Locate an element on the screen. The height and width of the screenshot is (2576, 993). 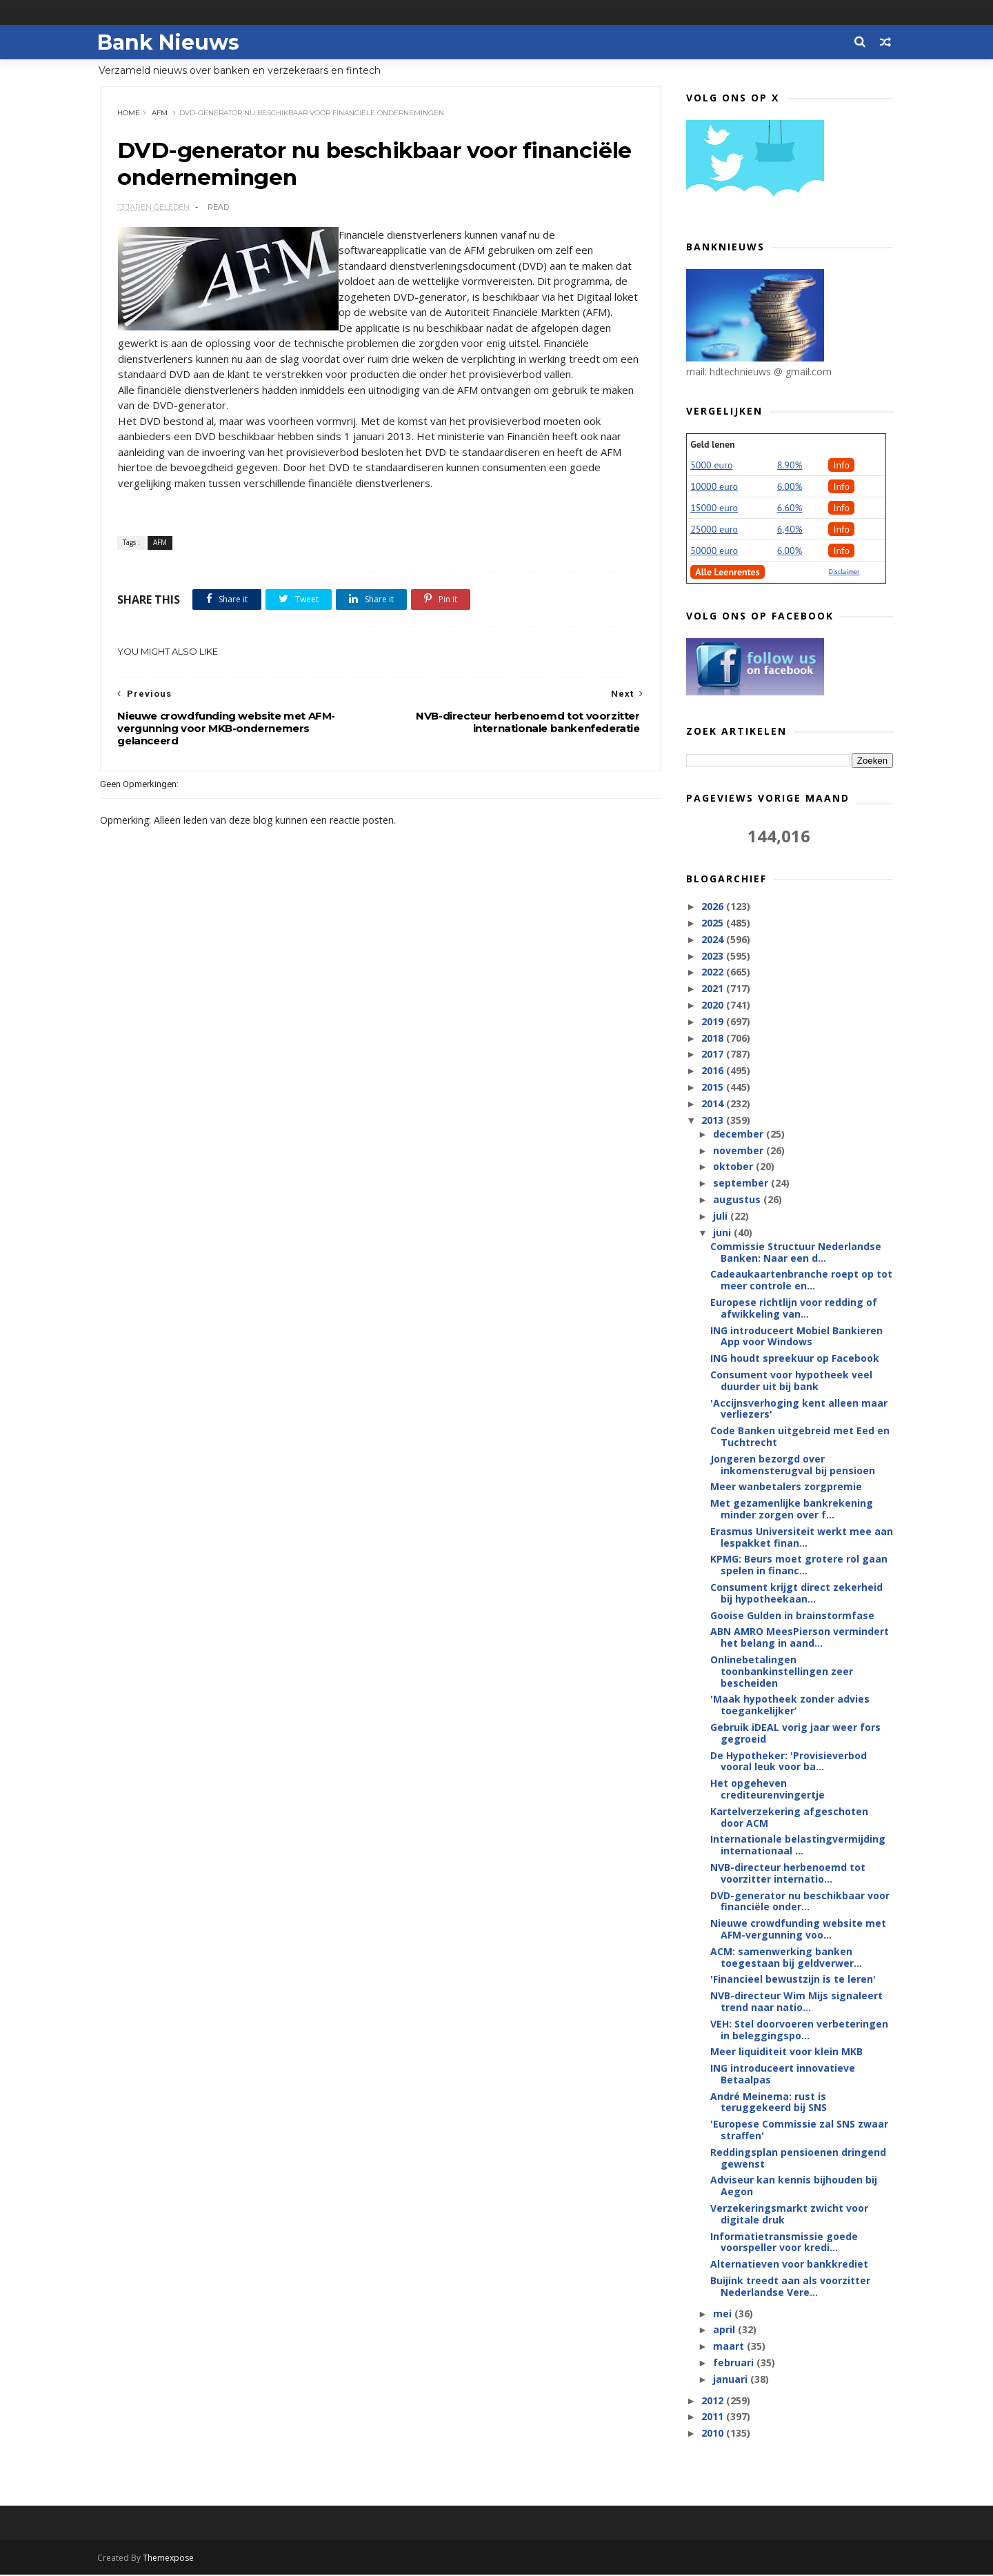
Adviseur kan kennis bijhouden bij Aegon is located at coordinates (793, 2186).